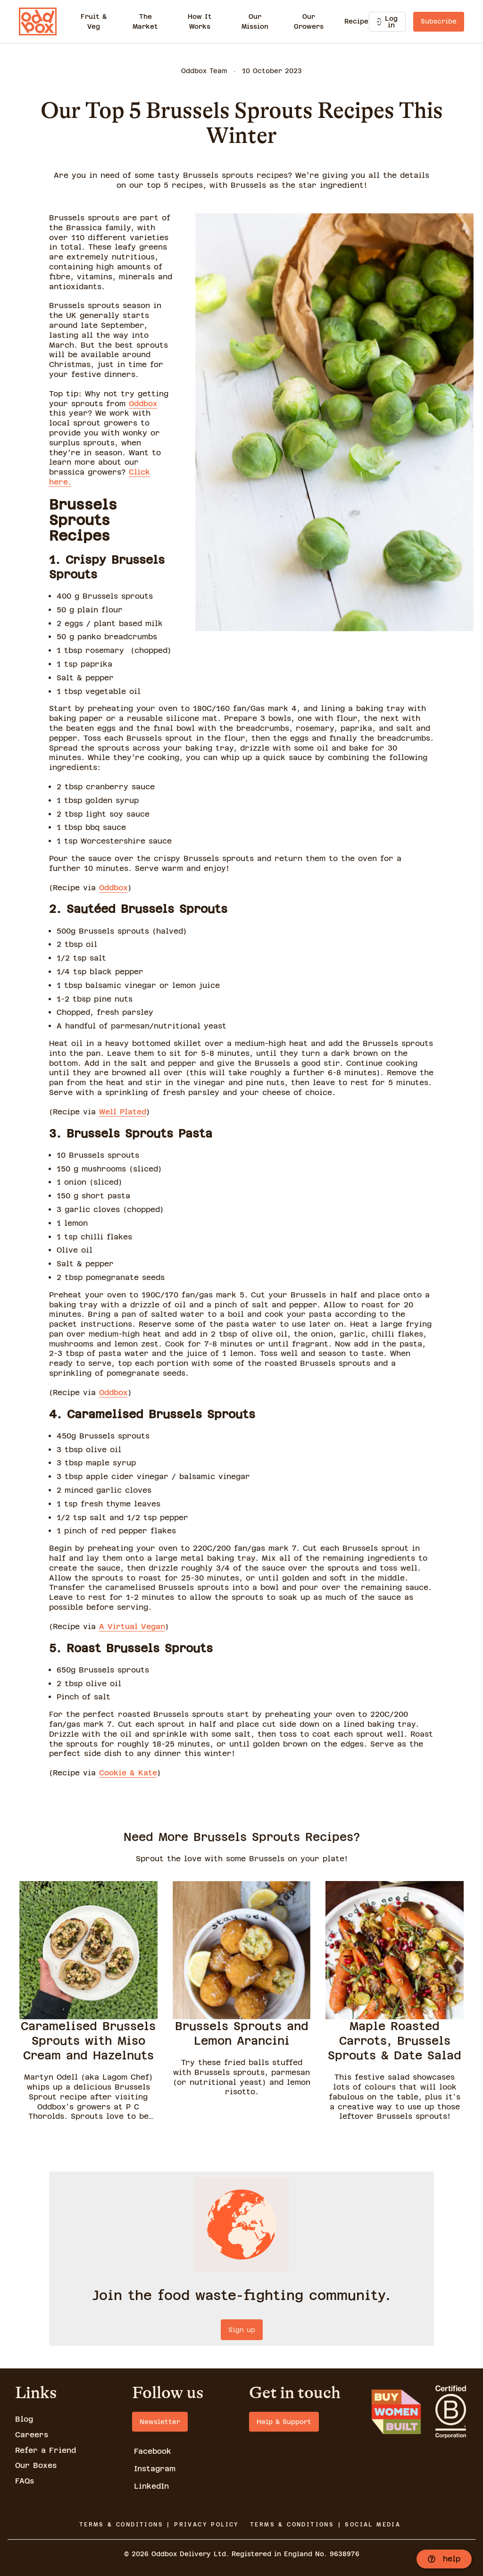 The width and height of the screenshot is (483, 2576). I want to click on TERMS & CONDITIONS | PRIVACY POLICY, so click(159, 2524).